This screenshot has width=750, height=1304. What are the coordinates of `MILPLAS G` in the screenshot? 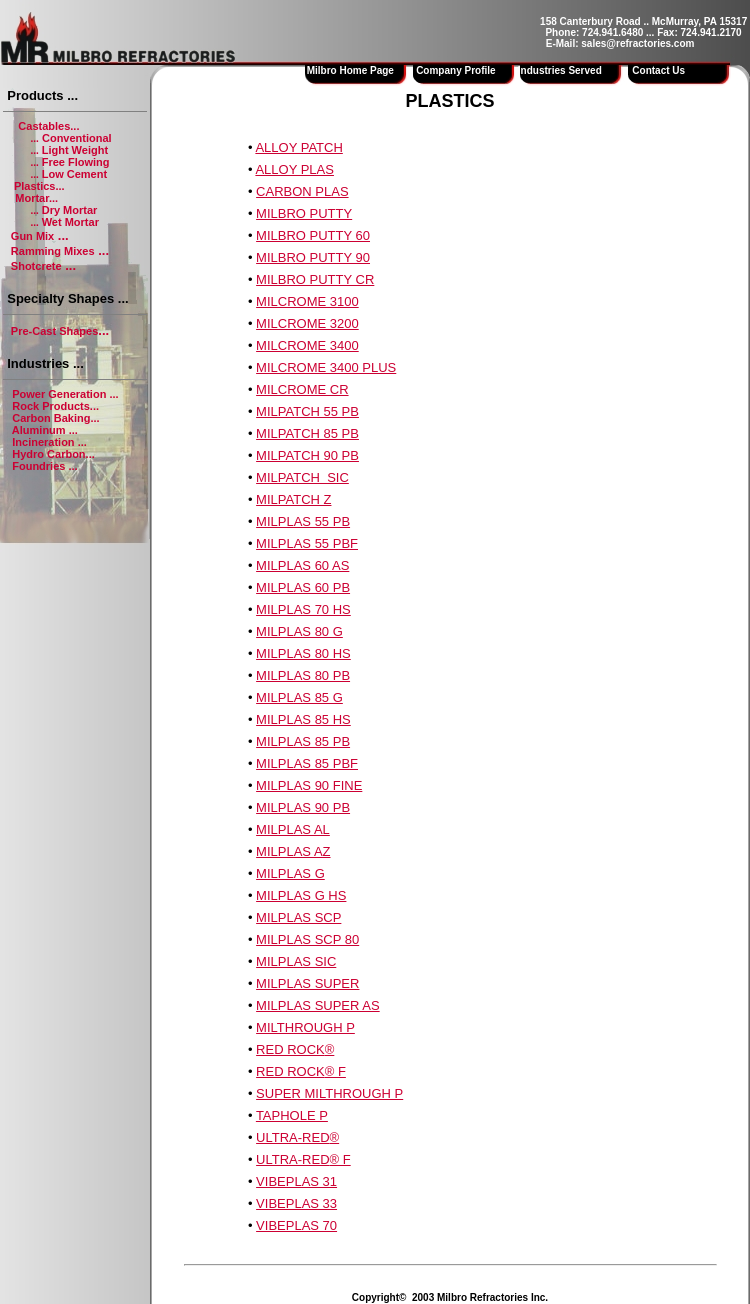 It's located at (290, 873).